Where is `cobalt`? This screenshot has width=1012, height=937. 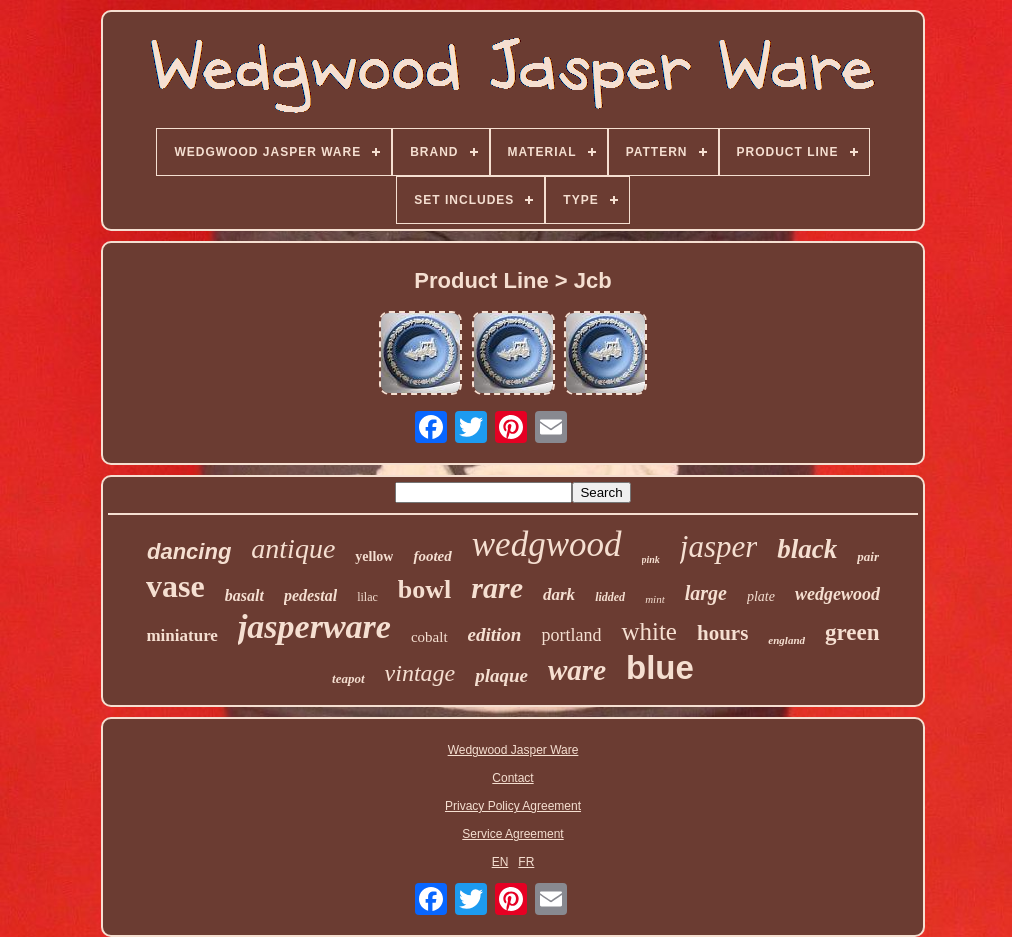
cobalt is located at coordinates (429, 637).